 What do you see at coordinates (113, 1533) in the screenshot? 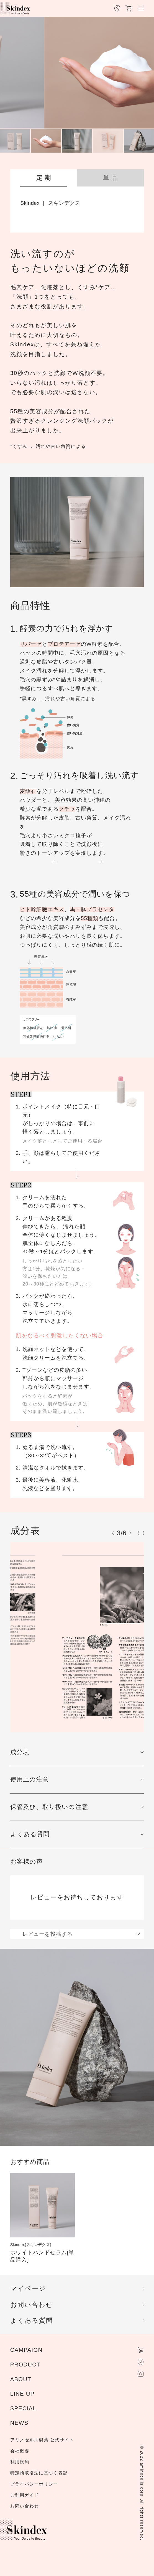
I see `[Previous slide]` at bounding box center [113, 1533].